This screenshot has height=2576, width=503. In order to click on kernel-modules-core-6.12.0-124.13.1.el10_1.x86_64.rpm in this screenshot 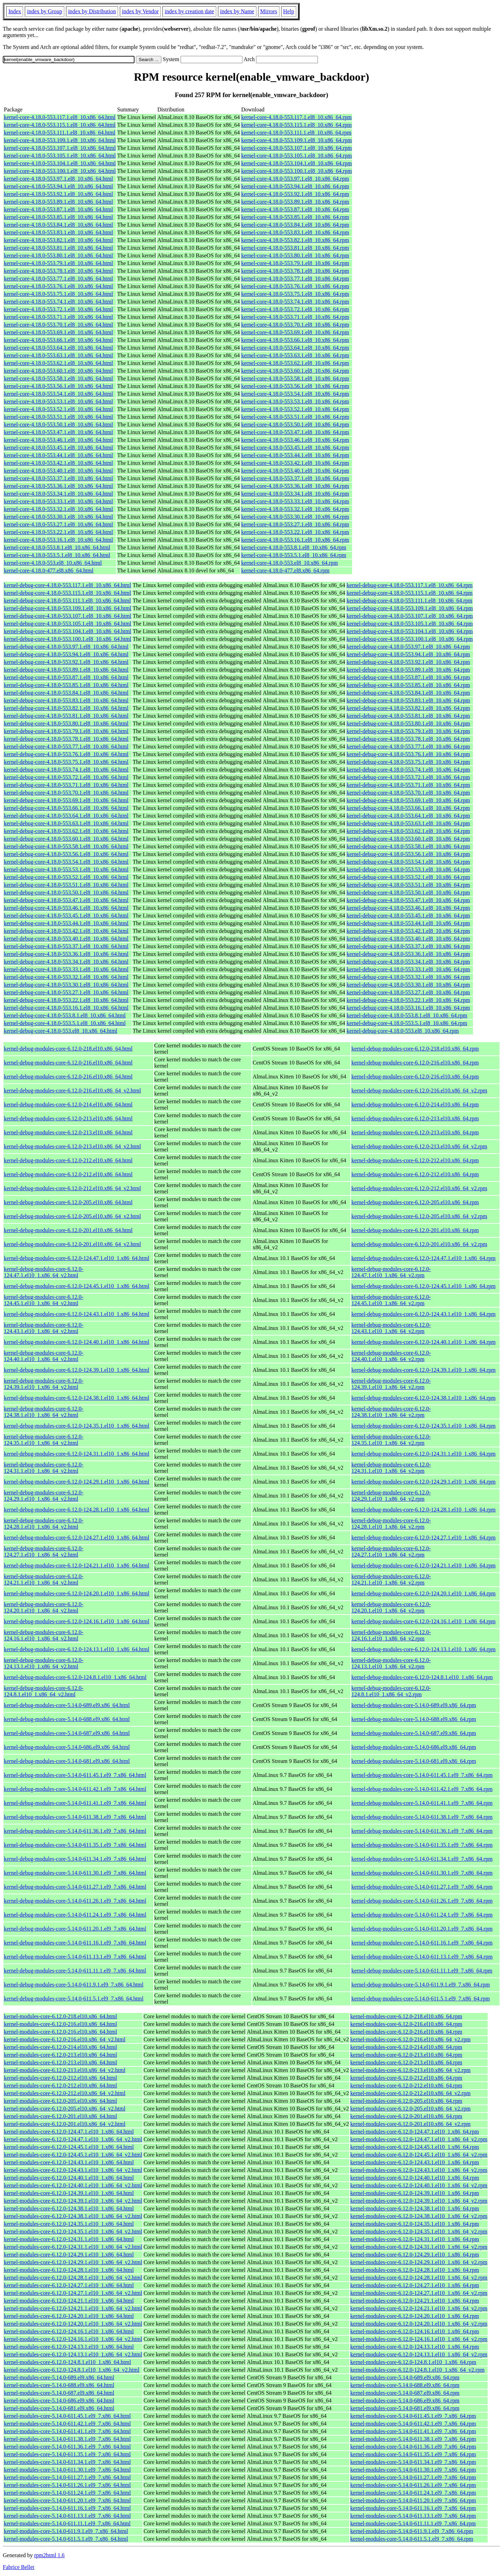, I will do `click(414, 2347)`.